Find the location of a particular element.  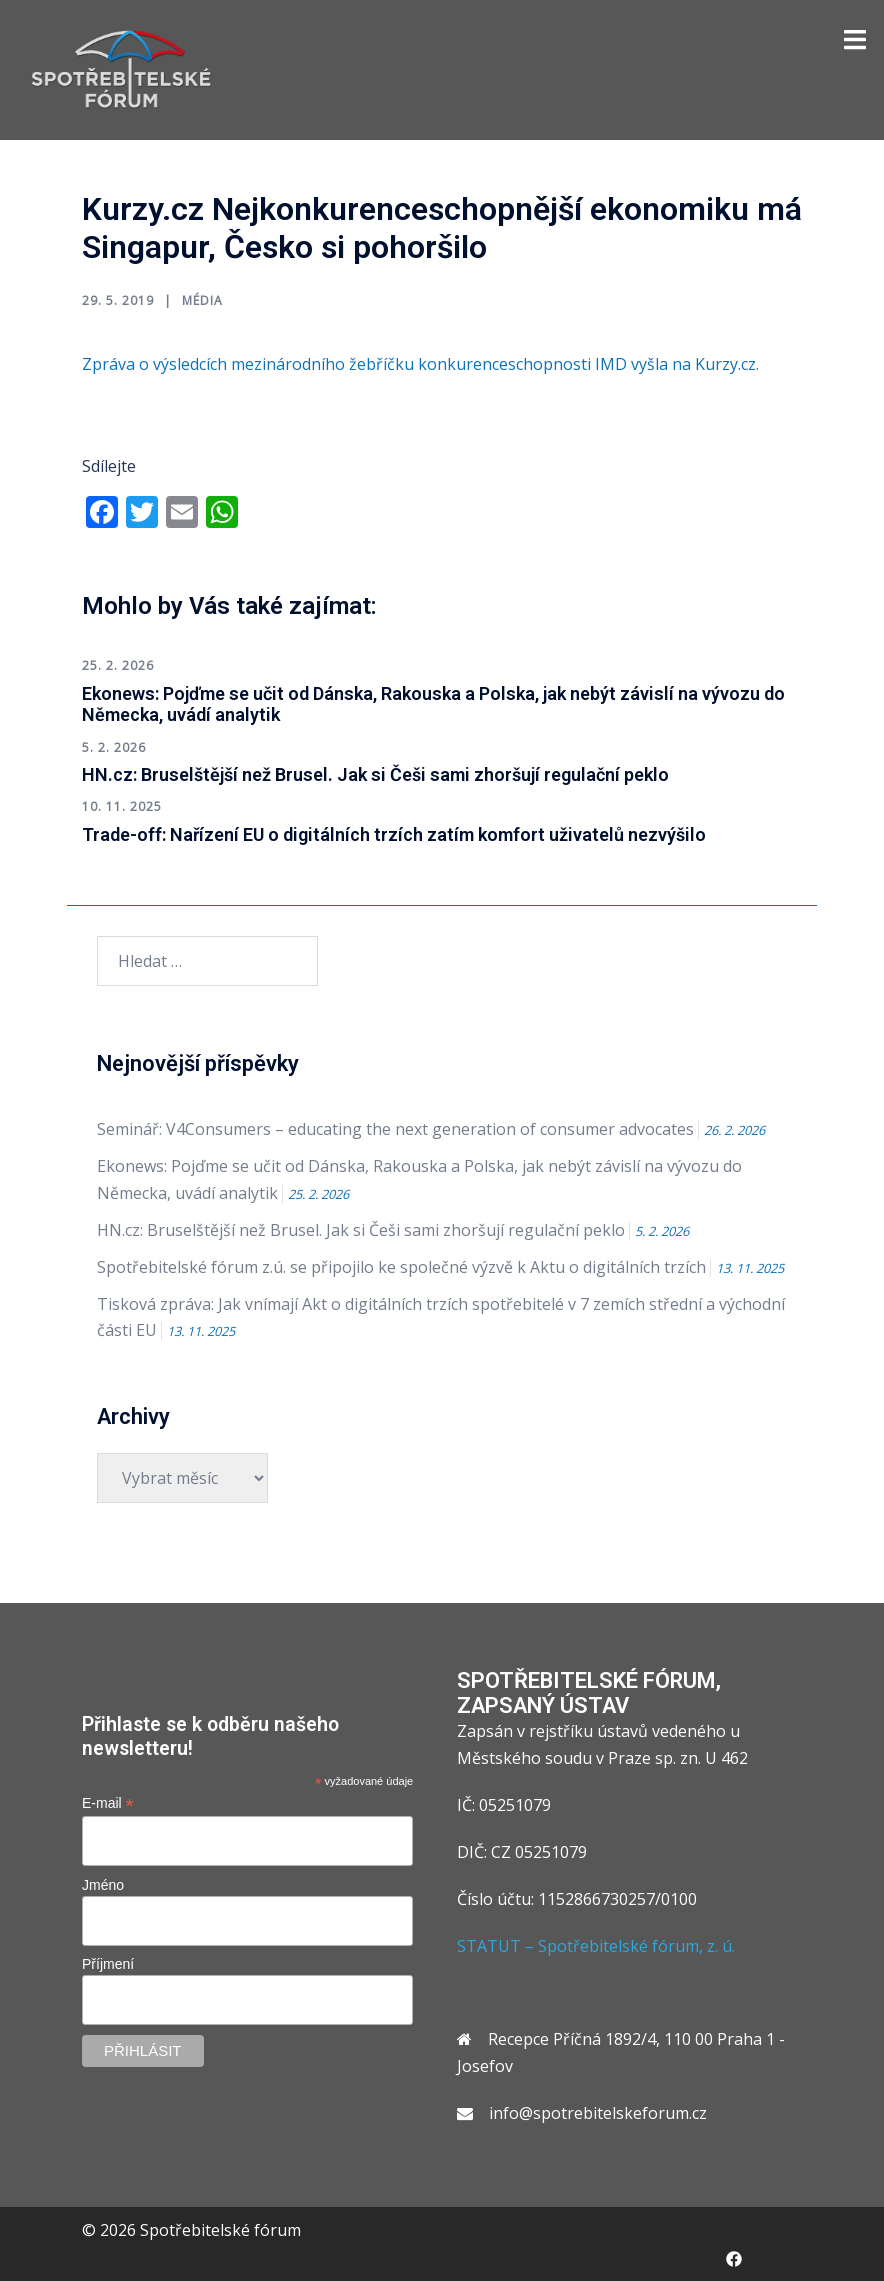

info@spotrebitelskeforum.cz is located at coordinates (598, 2113).